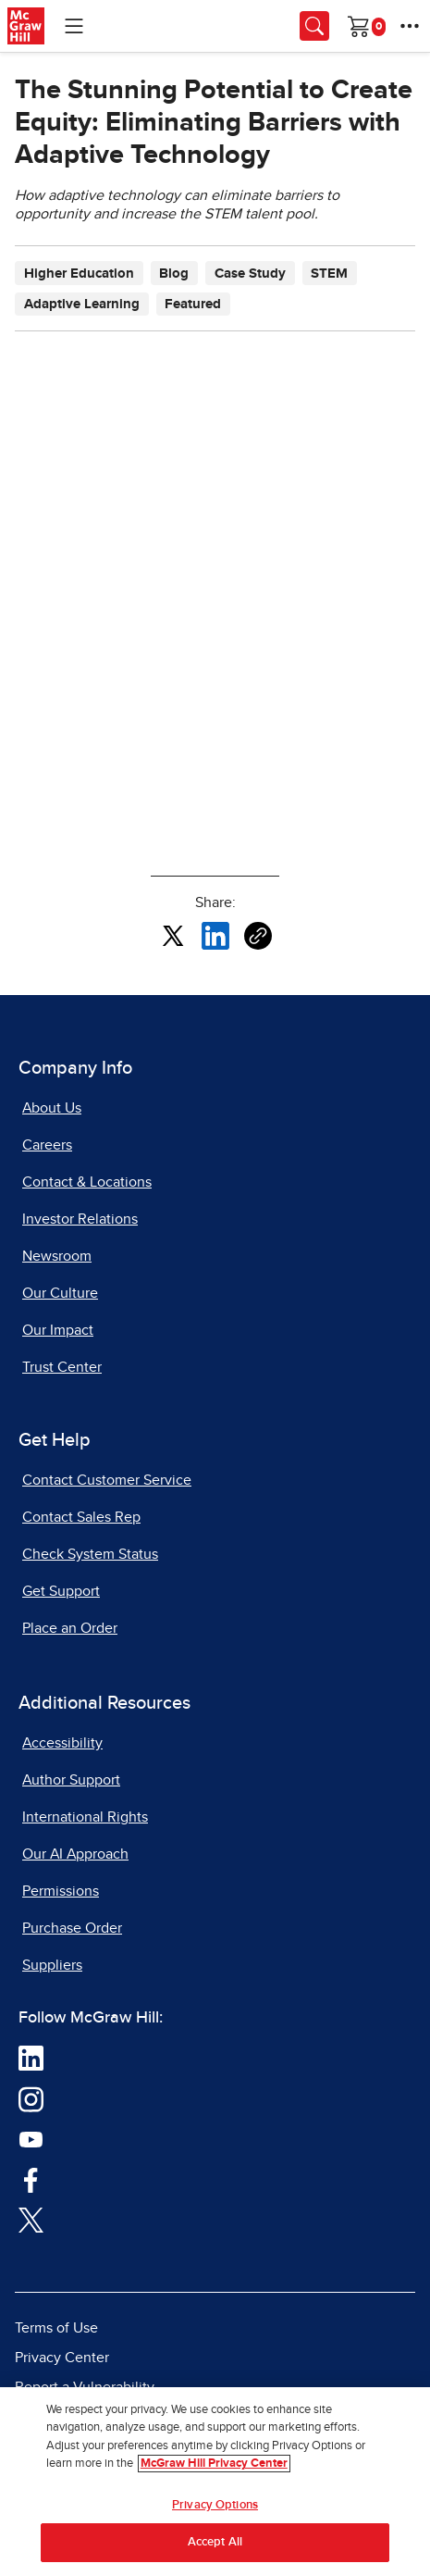 The image size is (430, 2576). I want to click on Trust Center, so click(62, 1367).